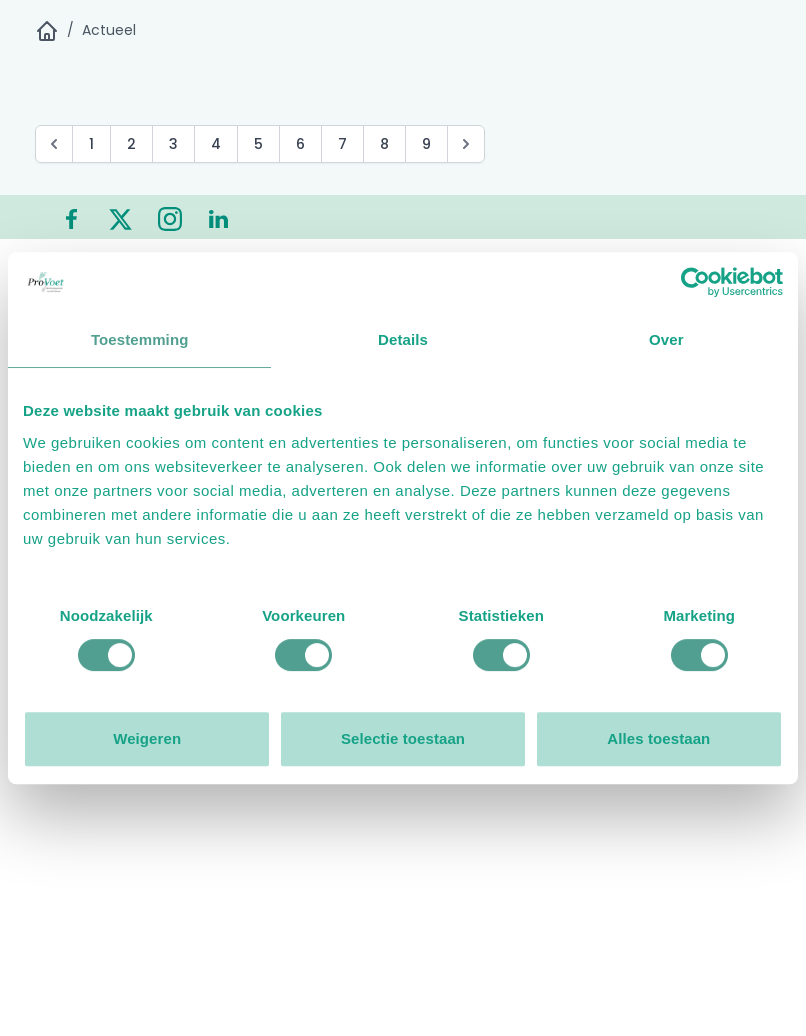 This screenshot has width=806, height=1036. What do you see at coordinates (658, 738) in the screenshot?
I see `Alles toestaan` at bounding box center [658, 738].